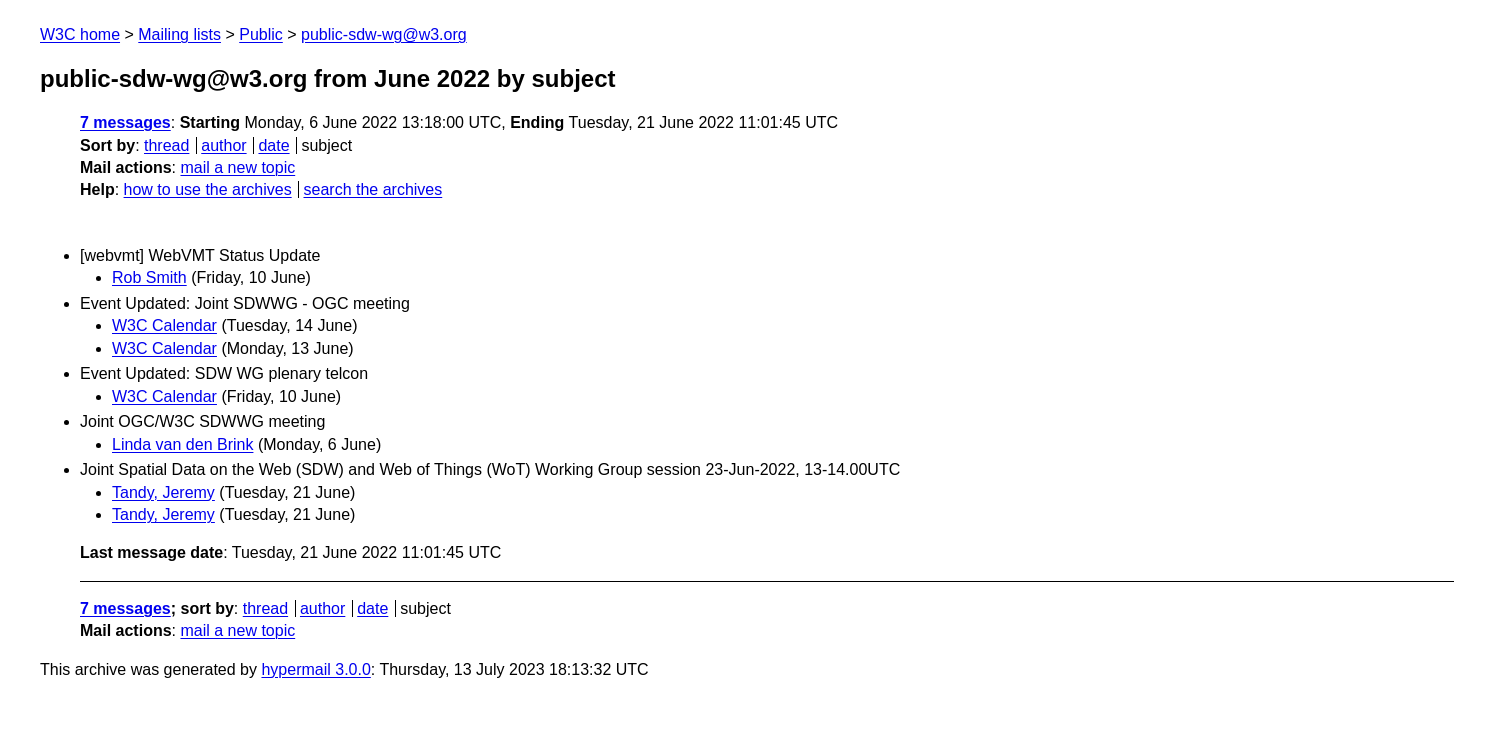 The height and width of the screenshot is (736, 1494). What do you see at coordinates (208, 189) in the screenshot?
I see `how to use the archives` at bounding box center [208, 189].